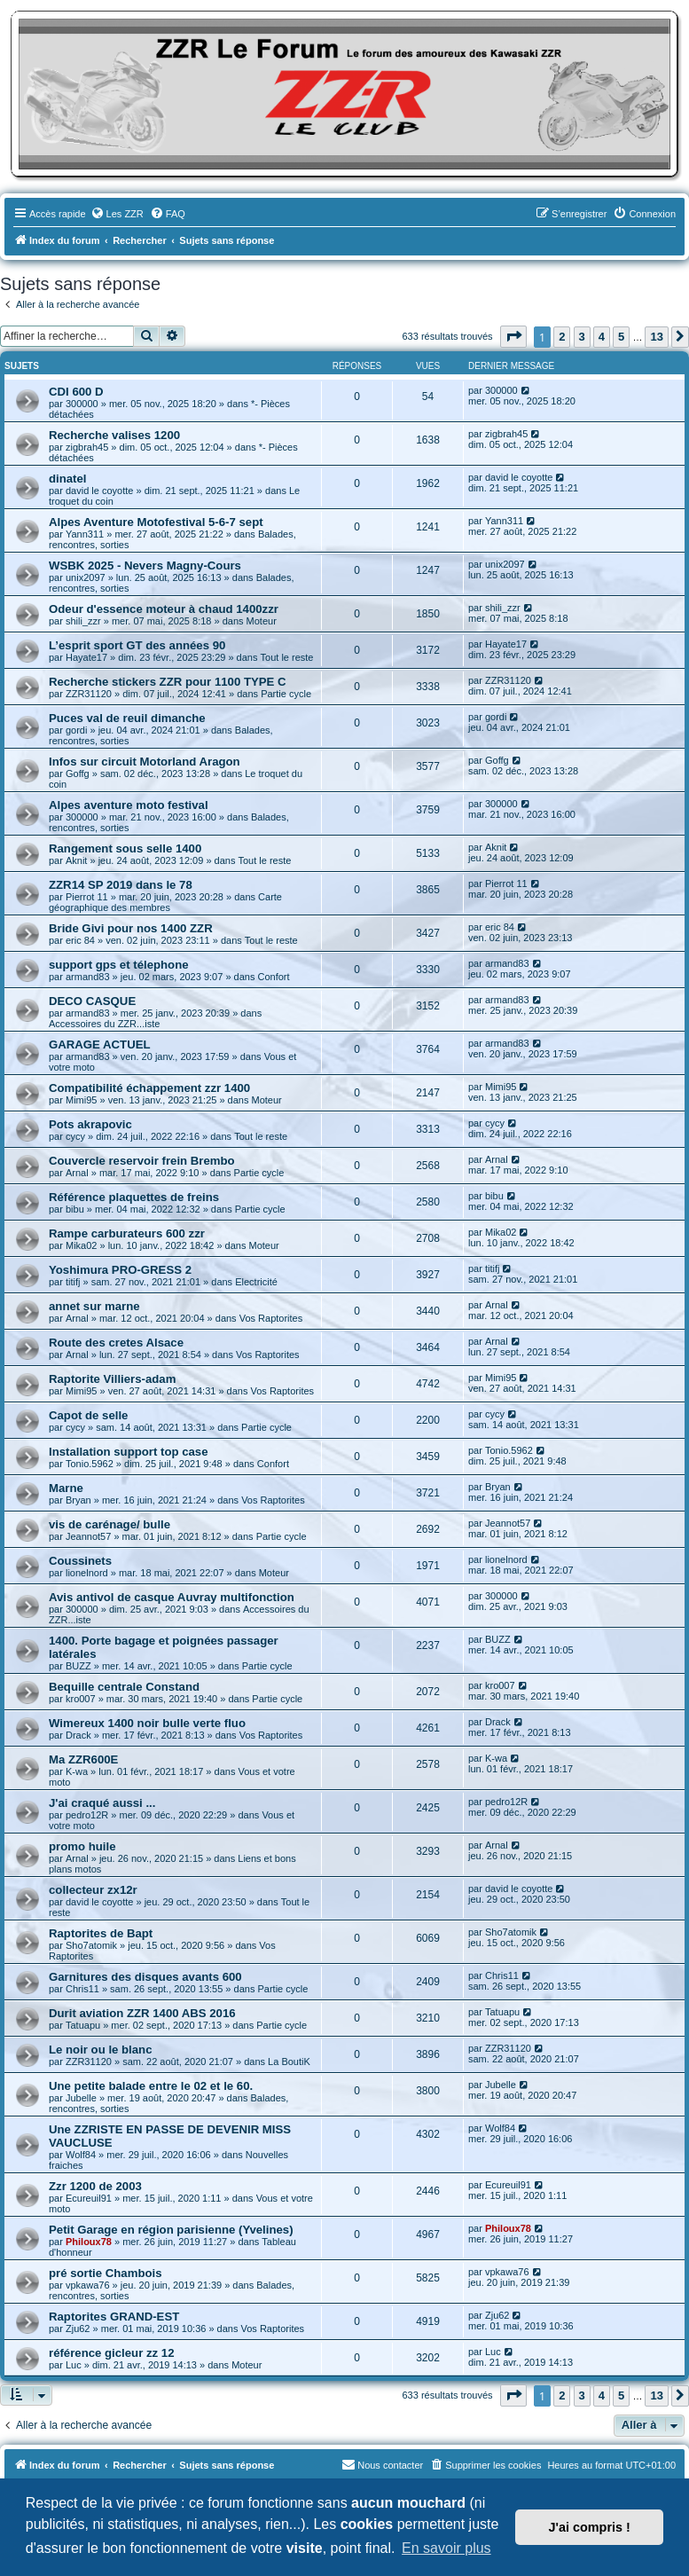 This screenshot has width=689, height=2576. I want to click on BUZZ, so click(78, 1666).